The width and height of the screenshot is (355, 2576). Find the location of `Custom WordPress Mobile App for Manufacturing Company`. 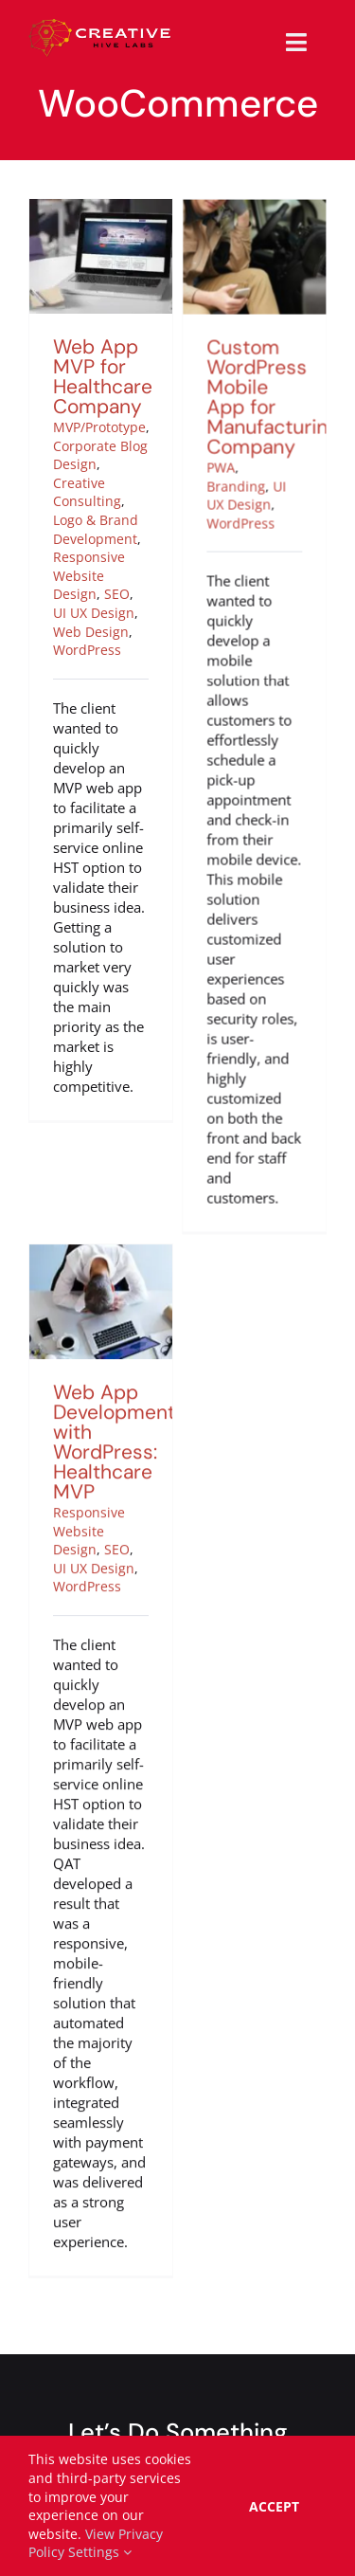

Custom WordPress Mobile App for Manufacturing Company is located at coordinates (264, 425).